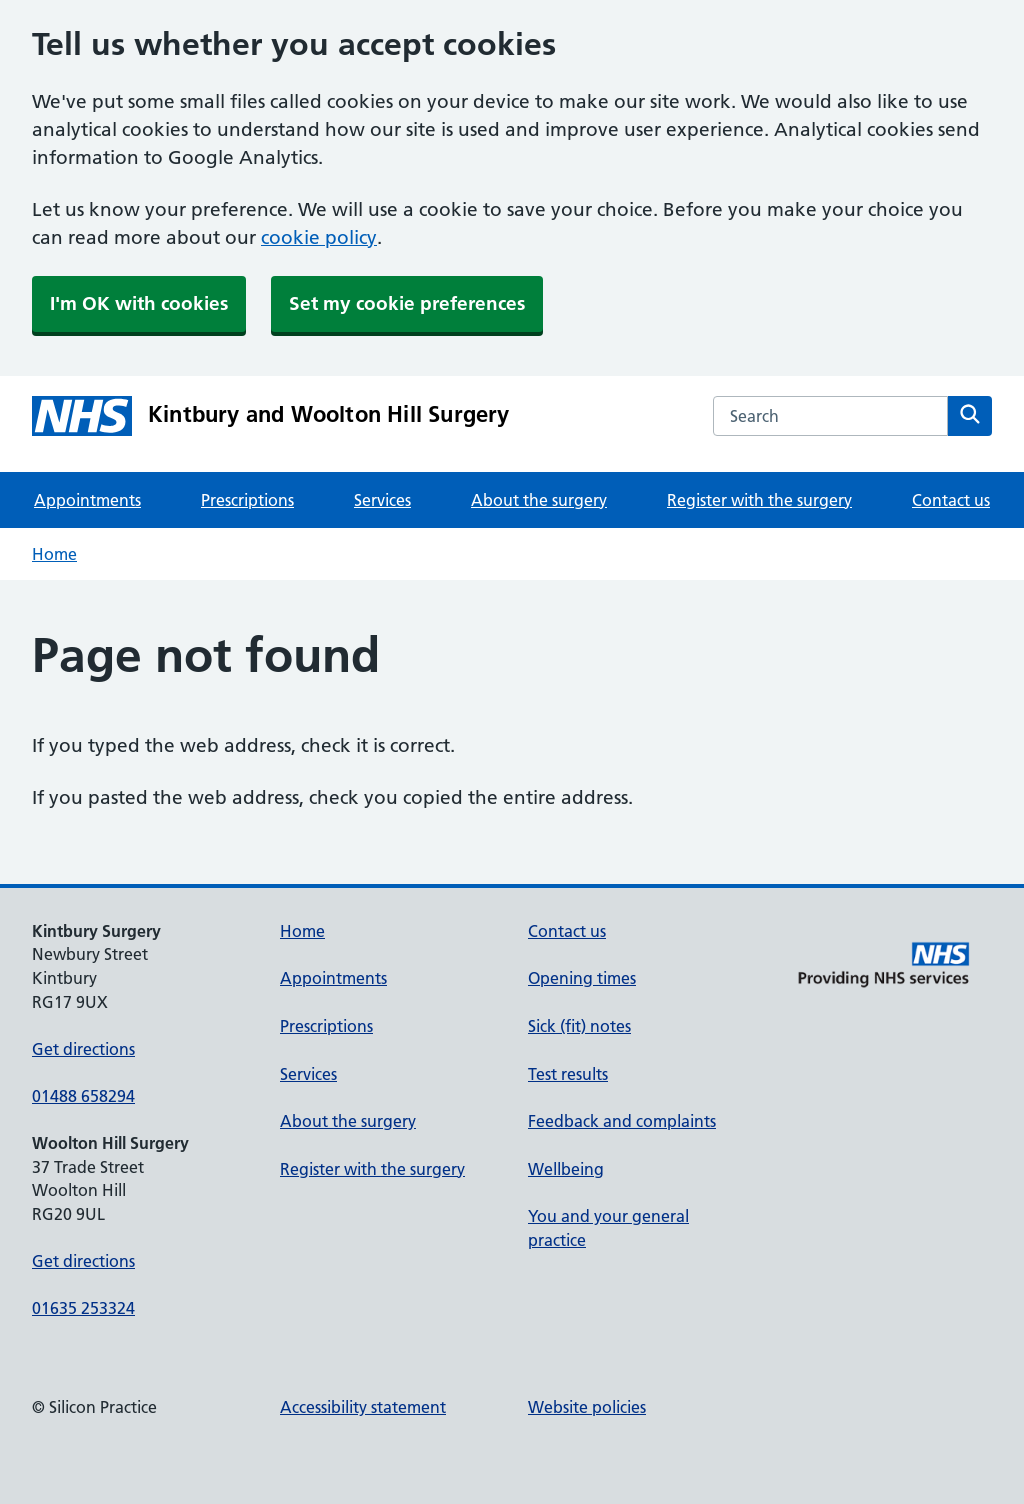  I want to click on Set my cookie preferences, so click(407, 303).